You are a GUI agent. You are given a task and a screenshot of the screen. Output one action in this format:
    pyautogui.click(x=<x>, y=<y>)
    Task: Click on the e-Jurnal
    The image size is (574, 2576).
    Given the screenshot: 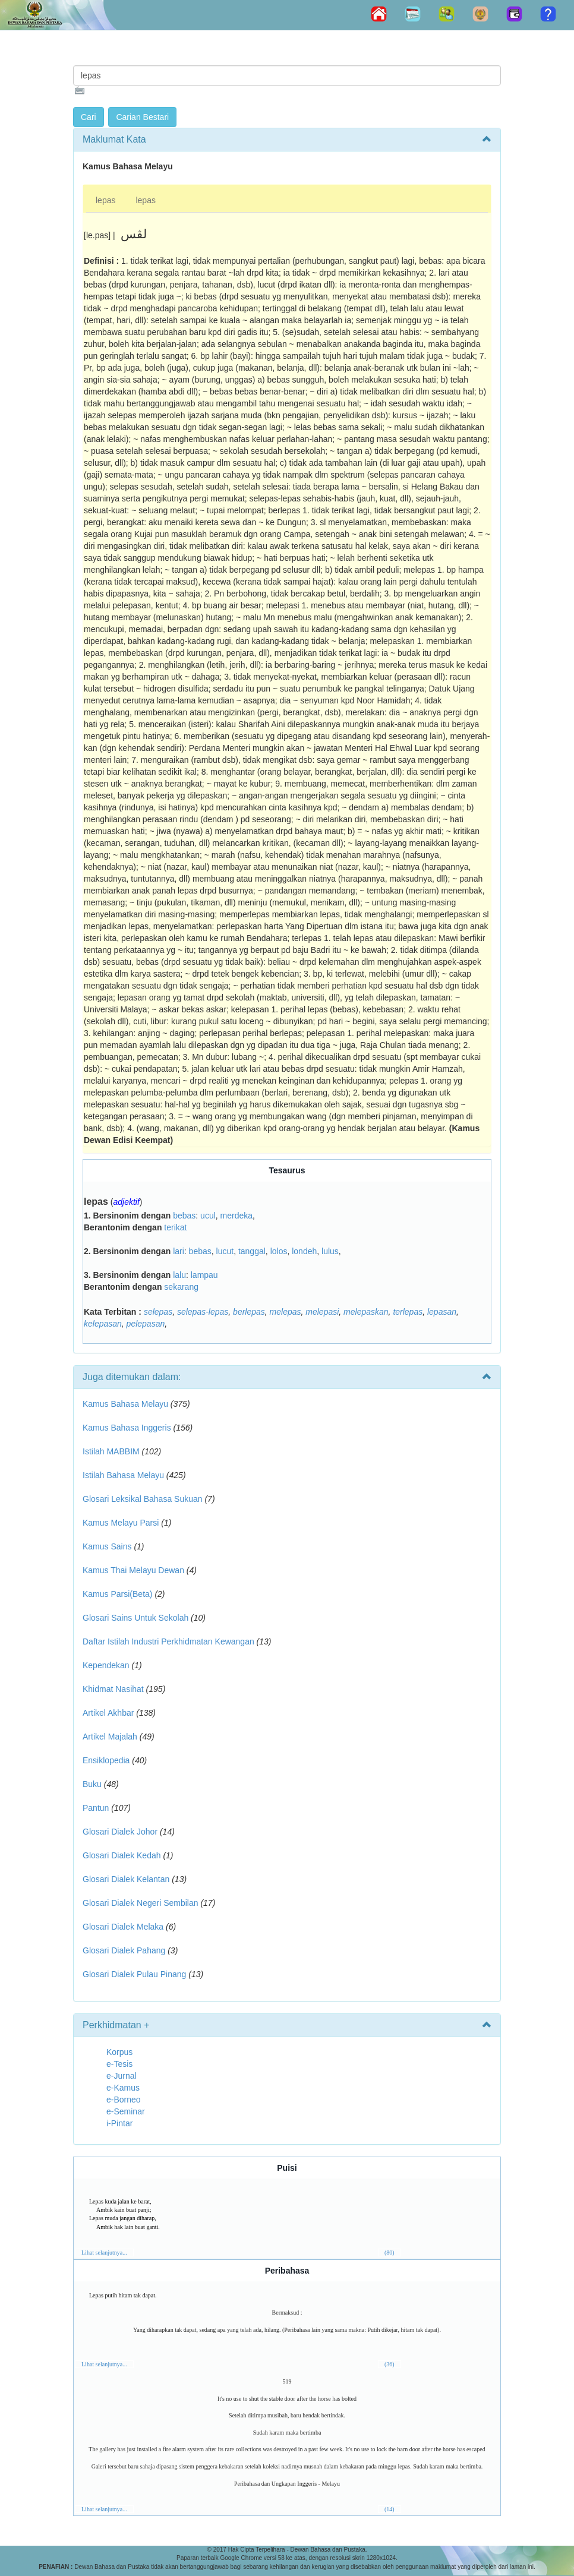 What is the action you would take?
    pyautogui.click(x=121, y=2076)
    